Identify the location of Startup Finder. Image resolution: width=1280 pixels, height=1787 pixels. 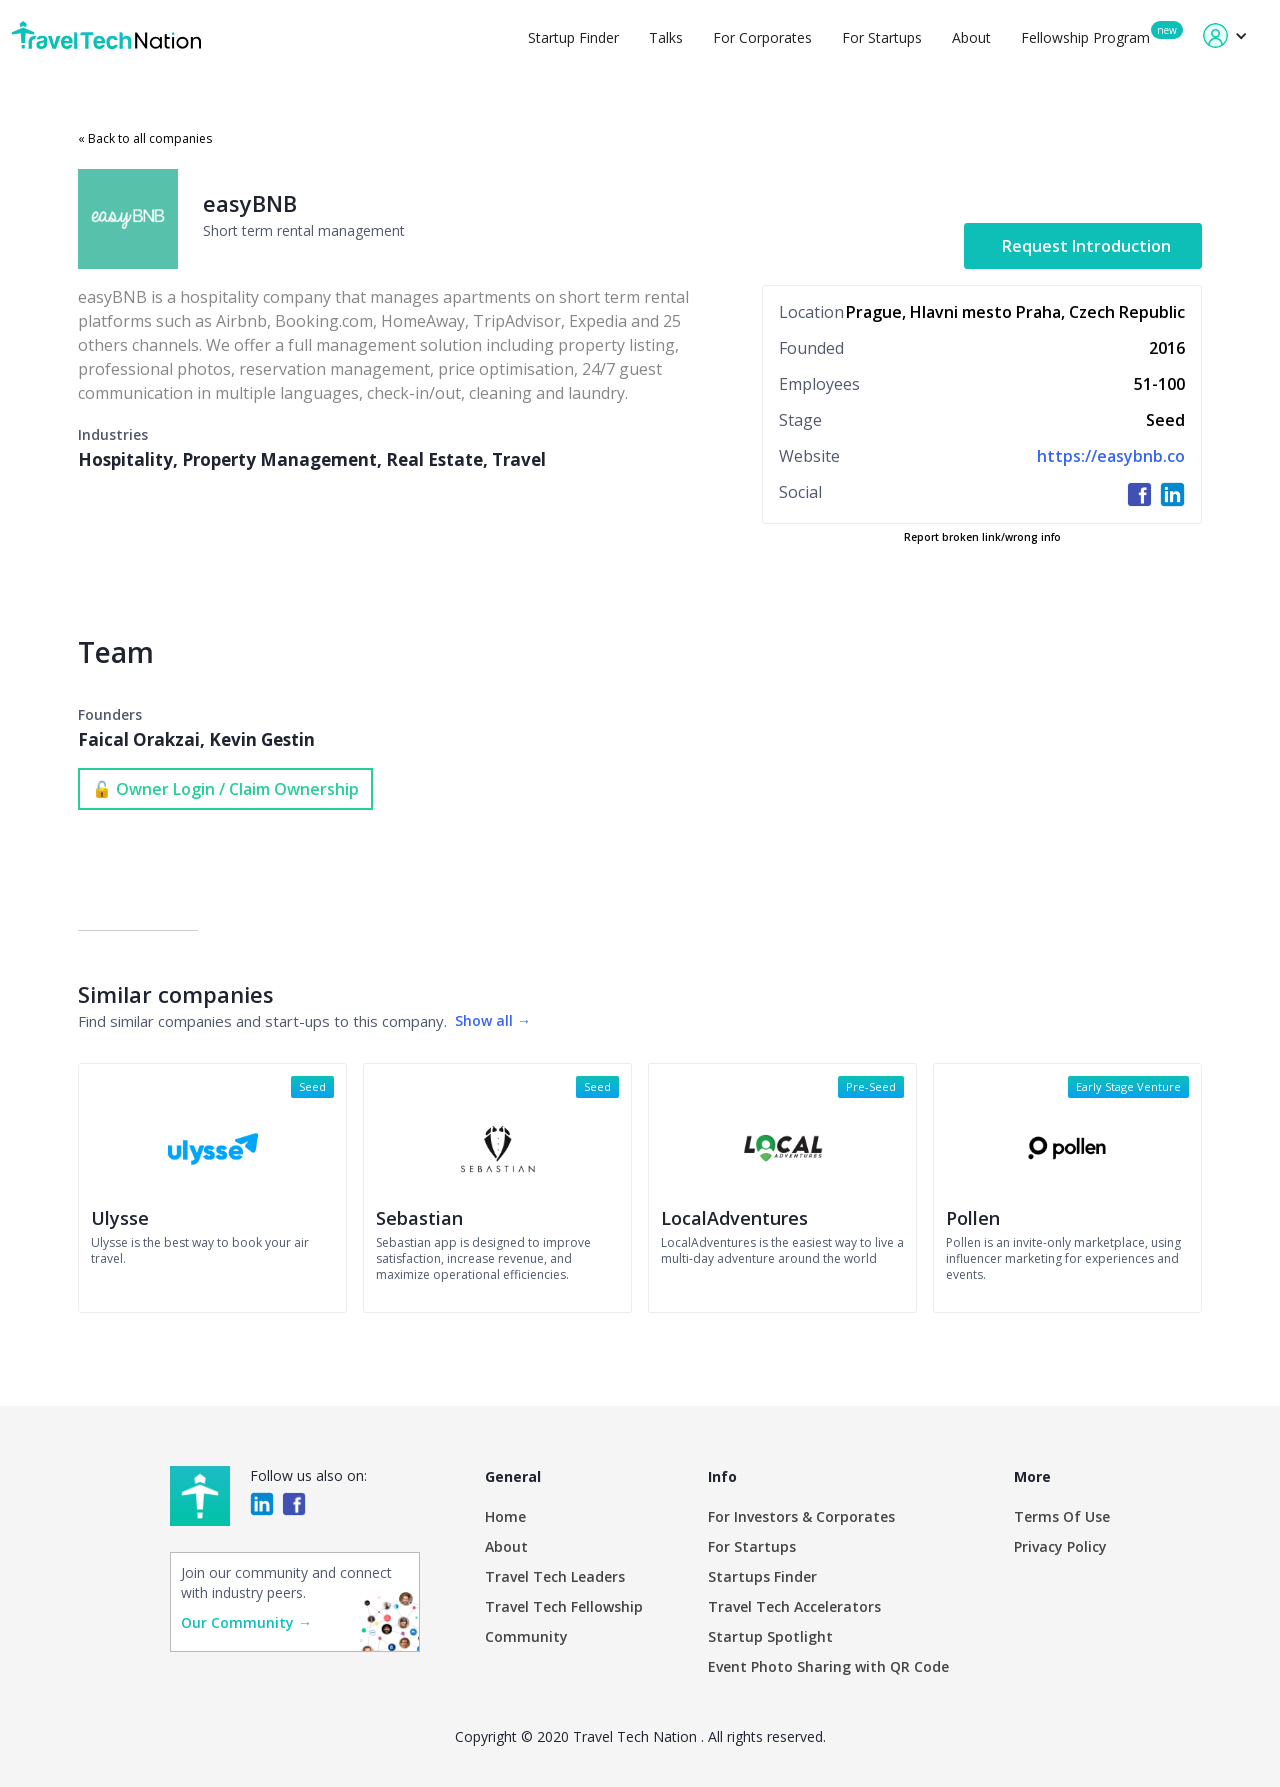
(573, 37).